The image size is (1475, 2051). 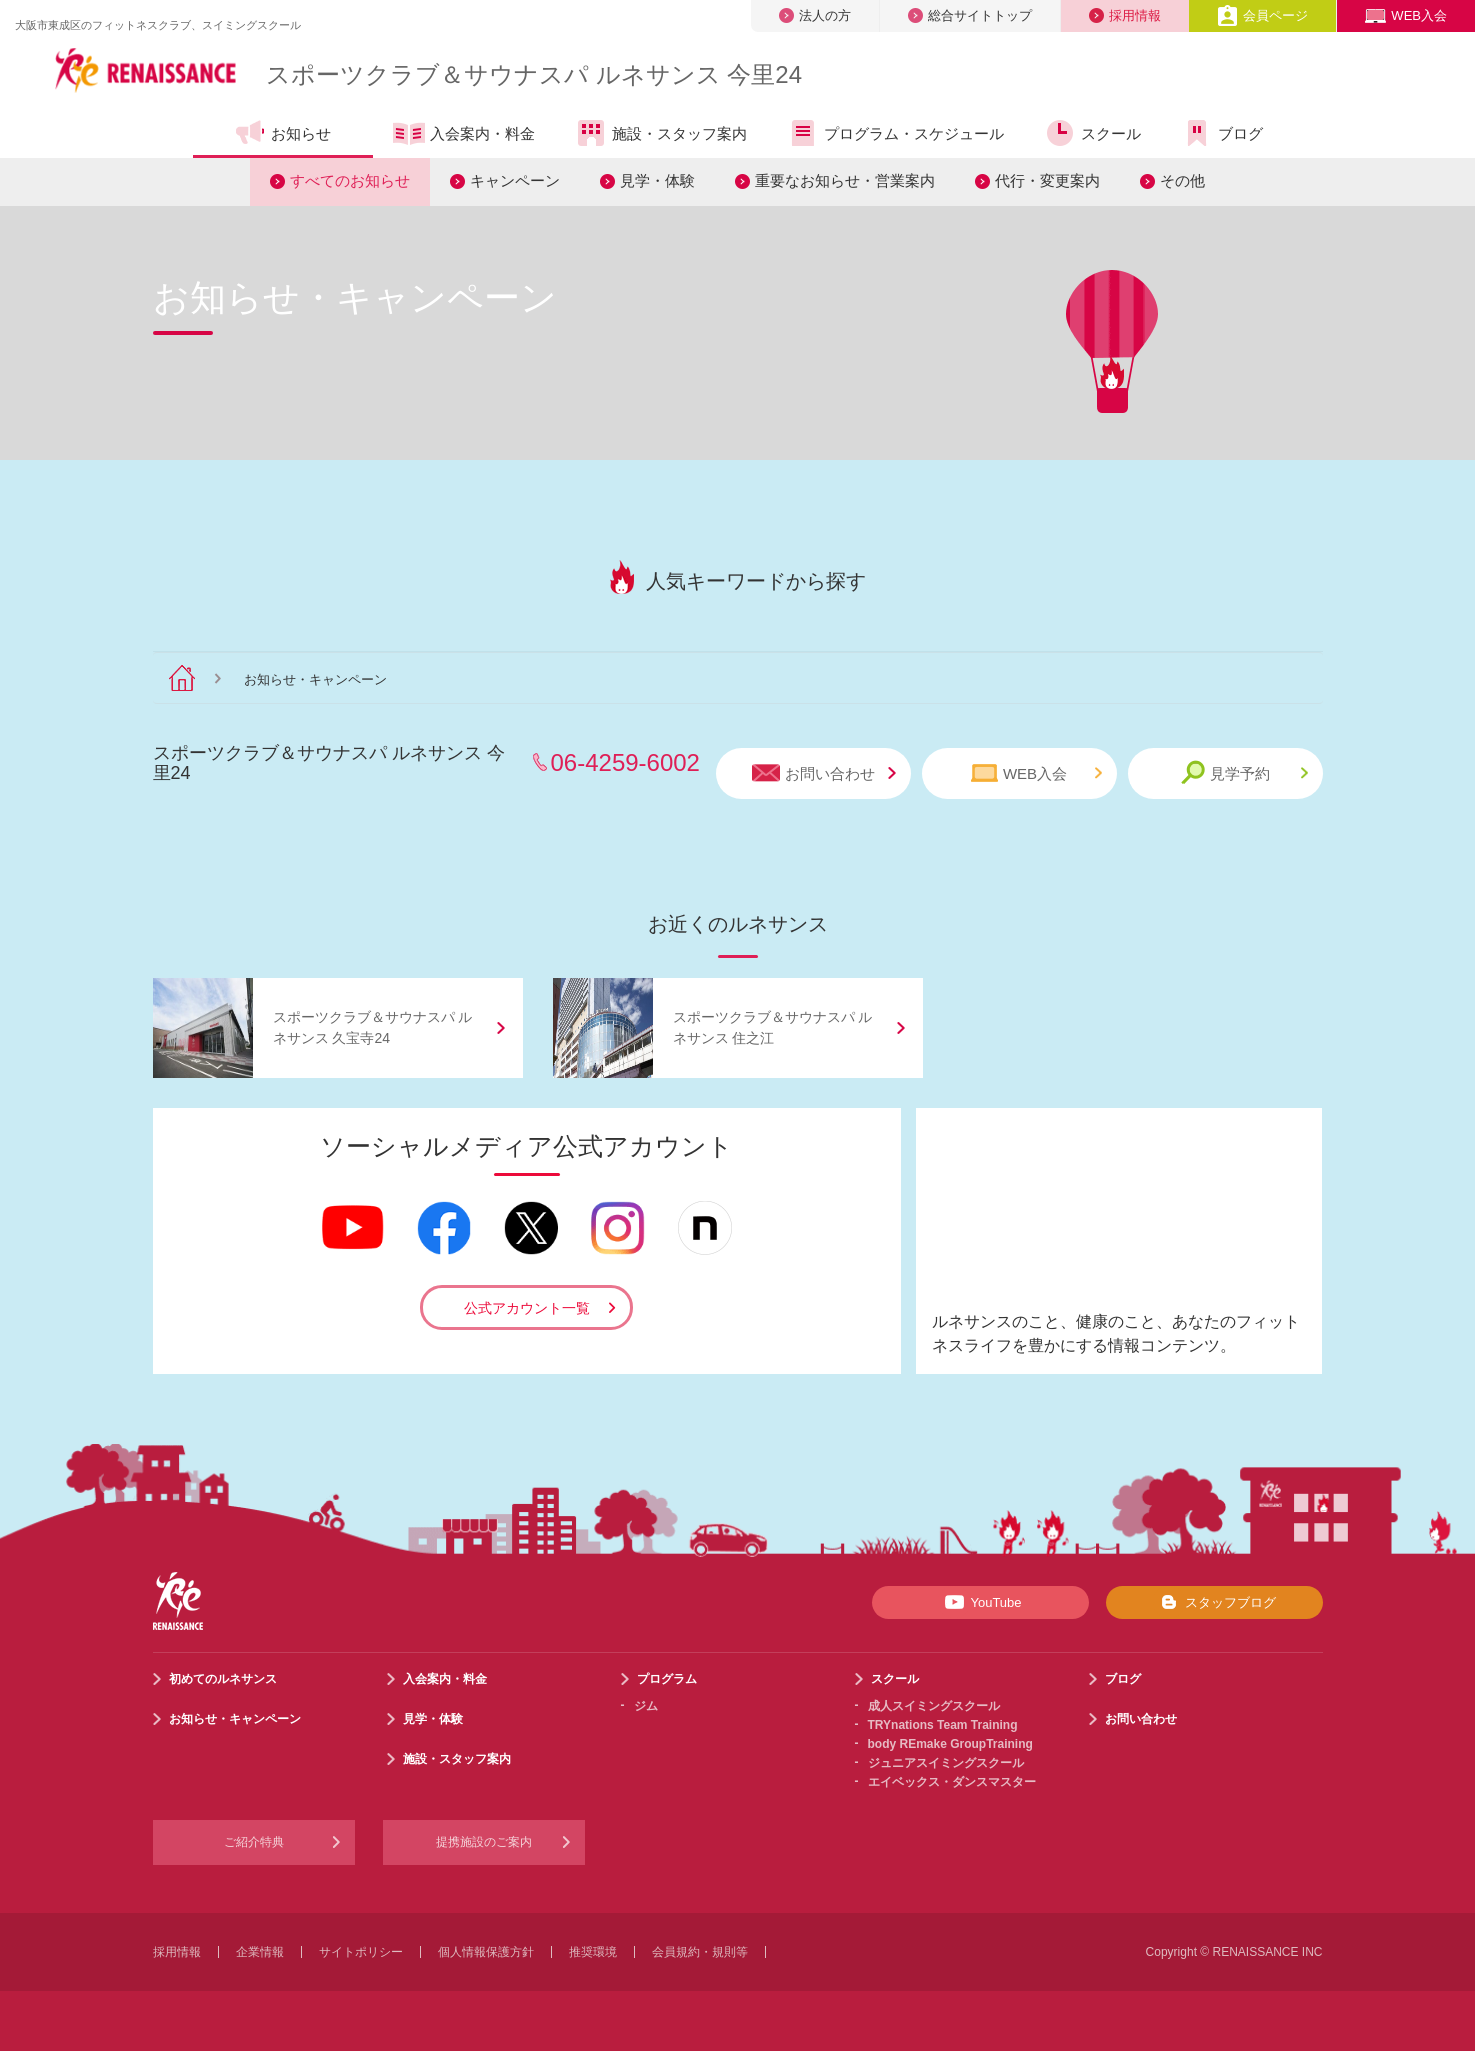 I want to click on 成人スイミングスクール, so click(x=934, y=1706).